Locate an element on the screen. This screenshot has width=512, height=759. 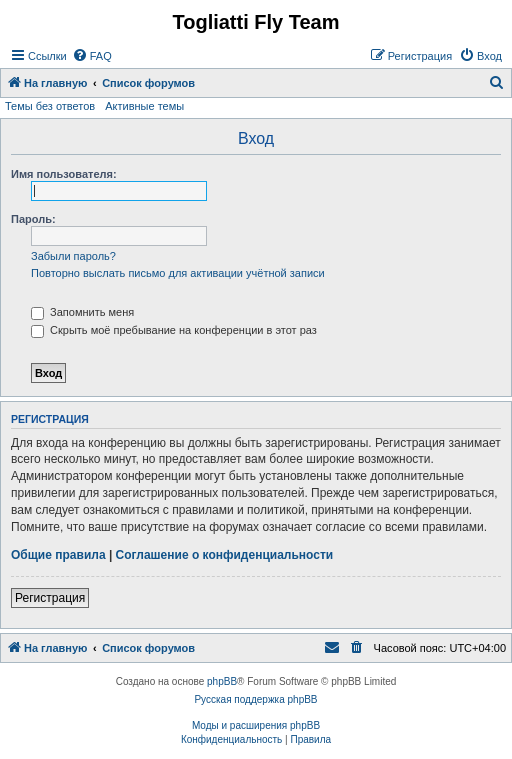
Повторно выслать письмо для активации учётной записи is located at coordinates (178, 273).